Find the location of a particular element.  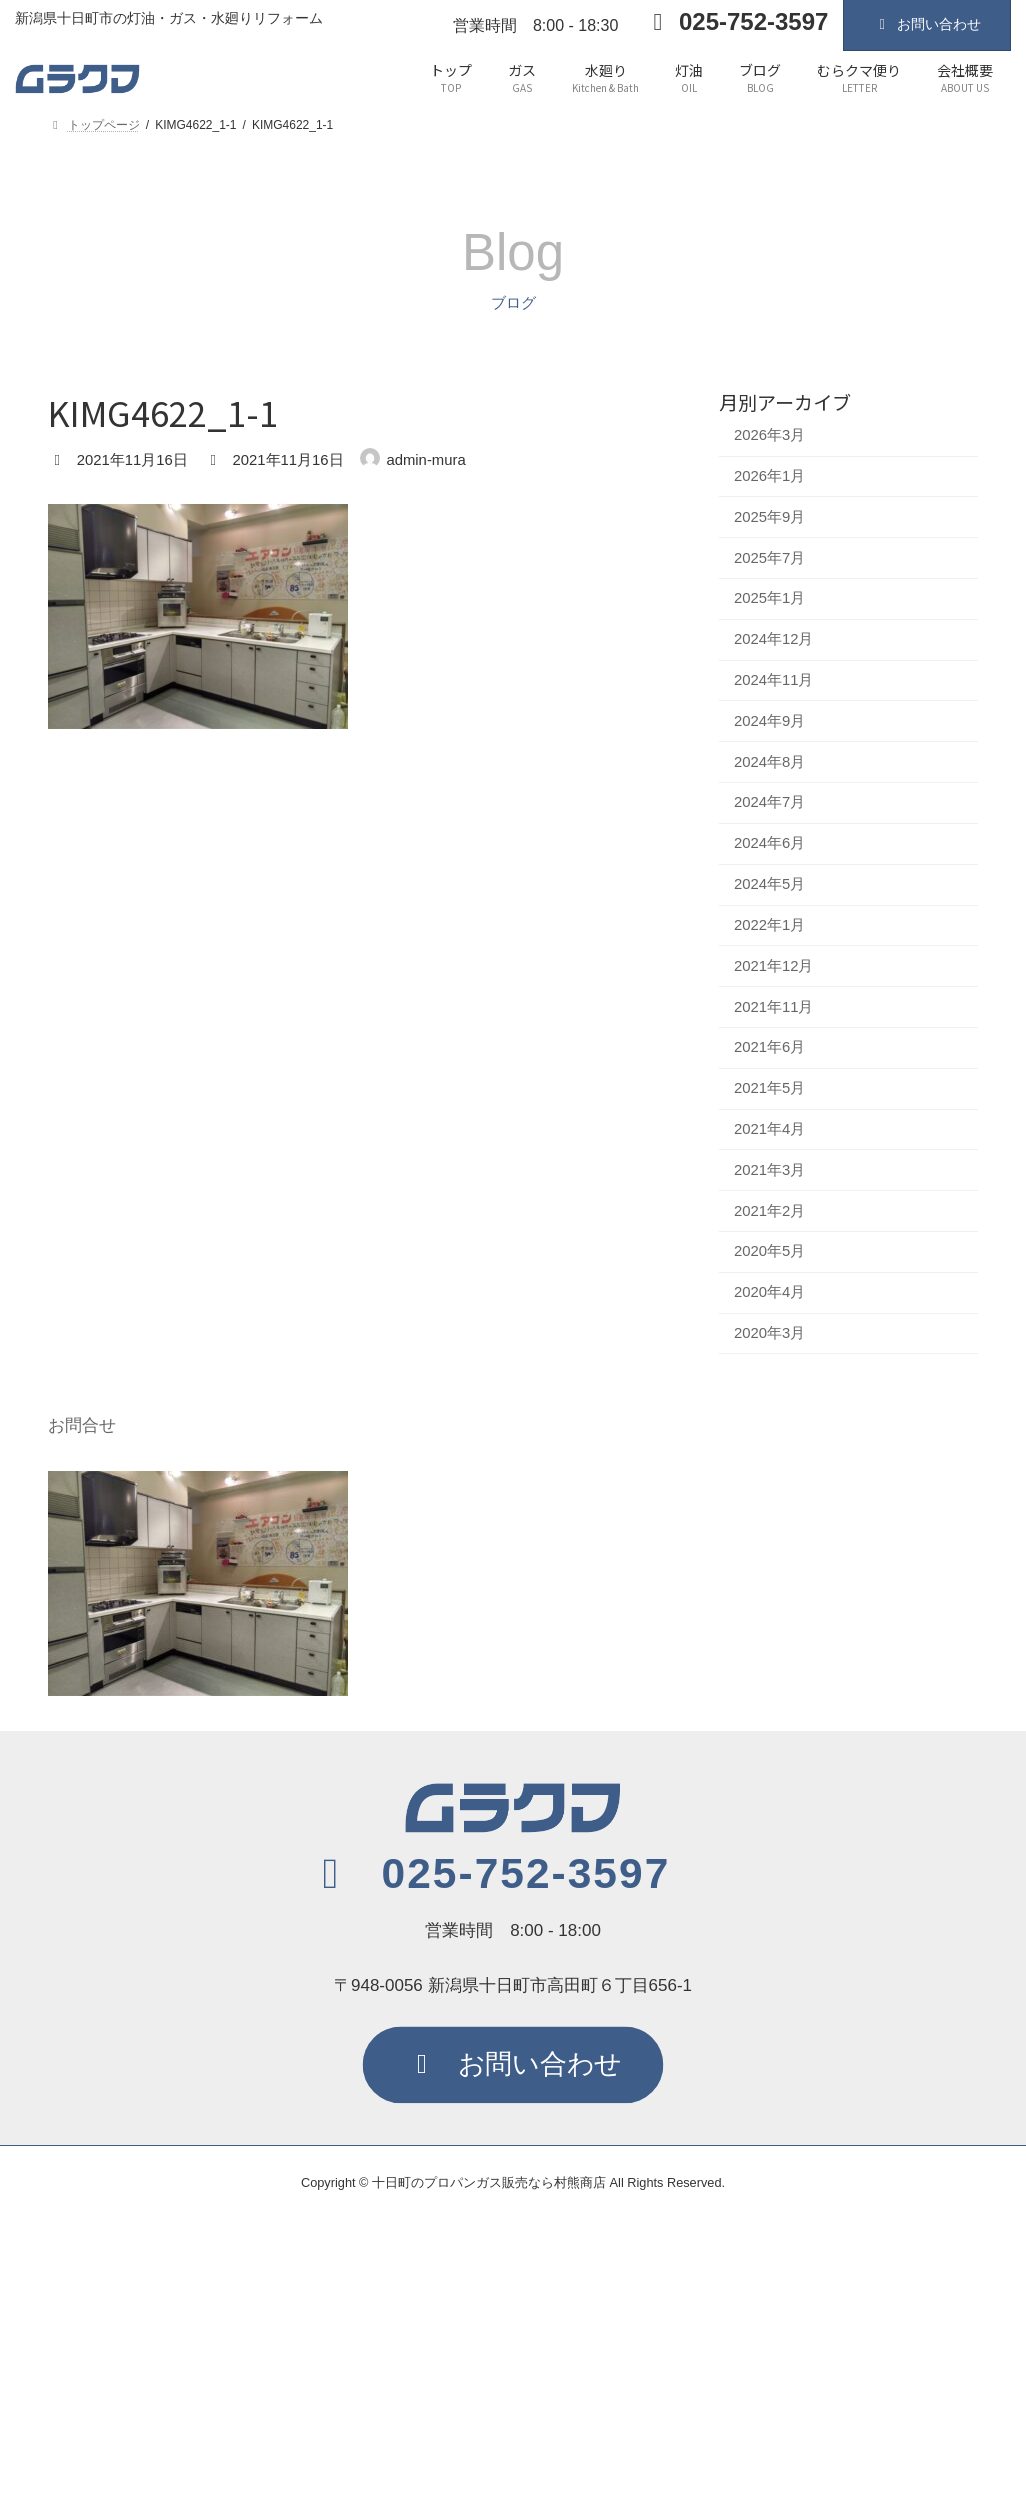

2021年11月 is located at coordinates (774, 1006).